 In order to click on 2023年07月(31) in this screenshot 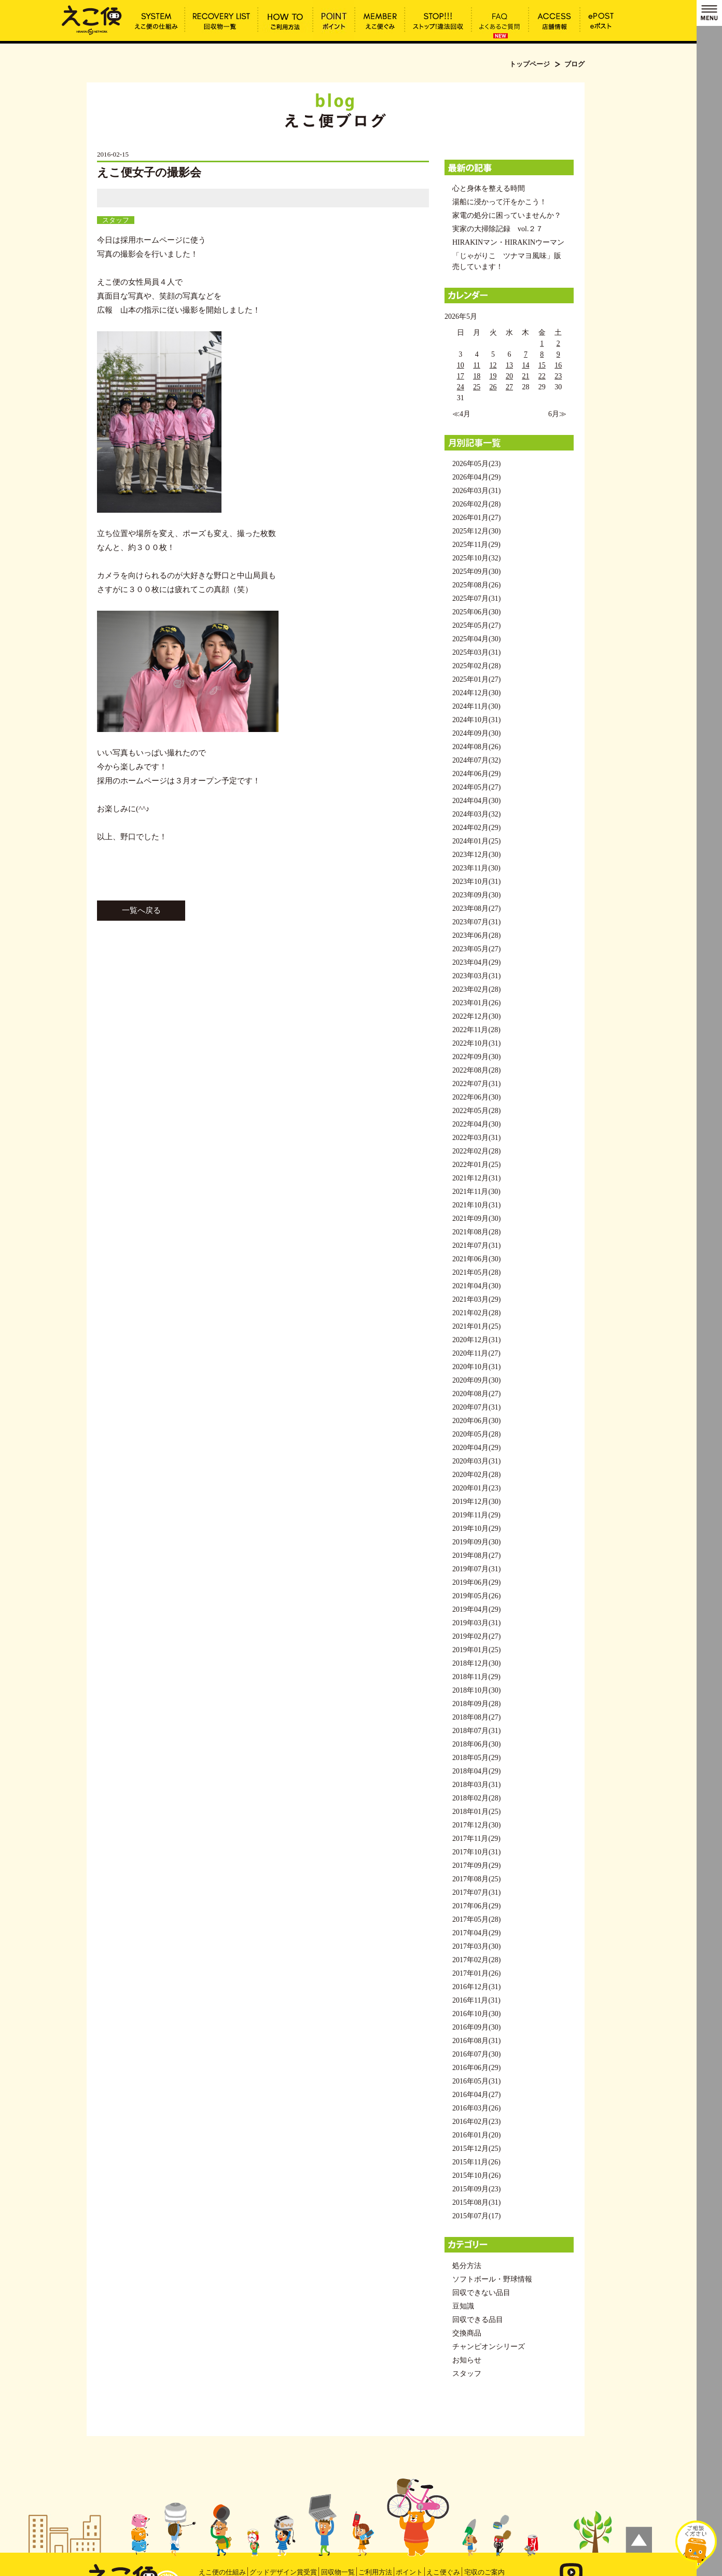, I will do `click(476, 922)`.